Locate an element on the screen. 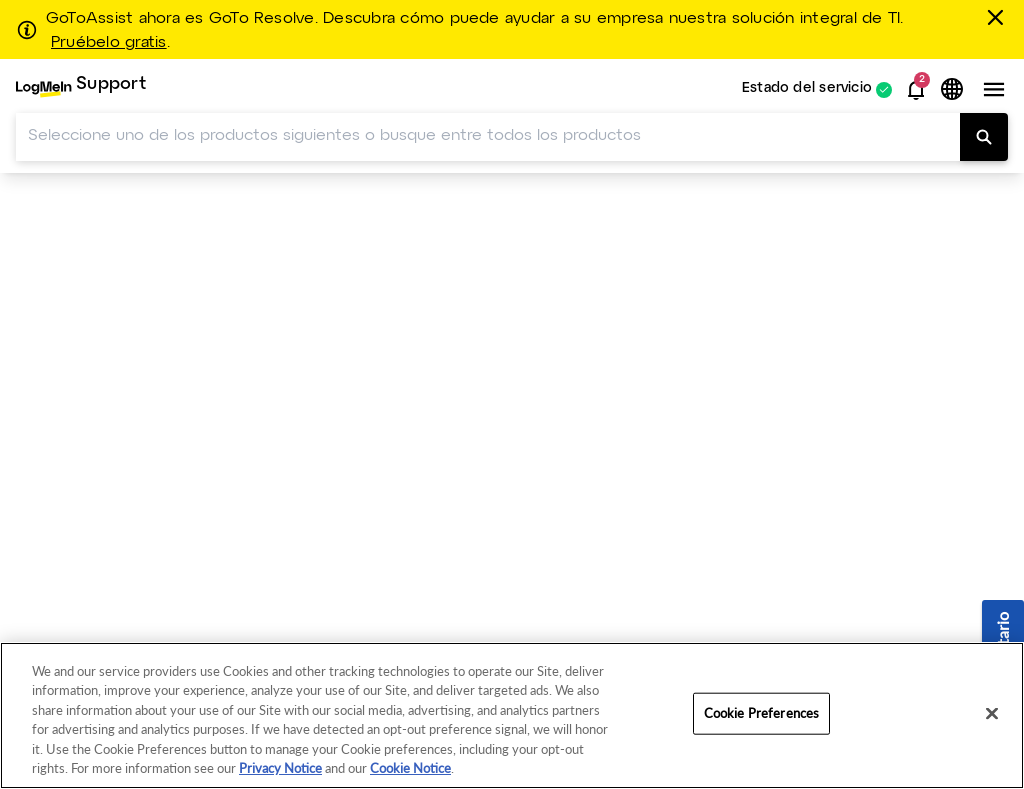 The width and height of the screenshot is (1024, 789). Cookie Preferences [Cookie Preferences, Opens the preference center dialog] is located at coordinates (761, 713).